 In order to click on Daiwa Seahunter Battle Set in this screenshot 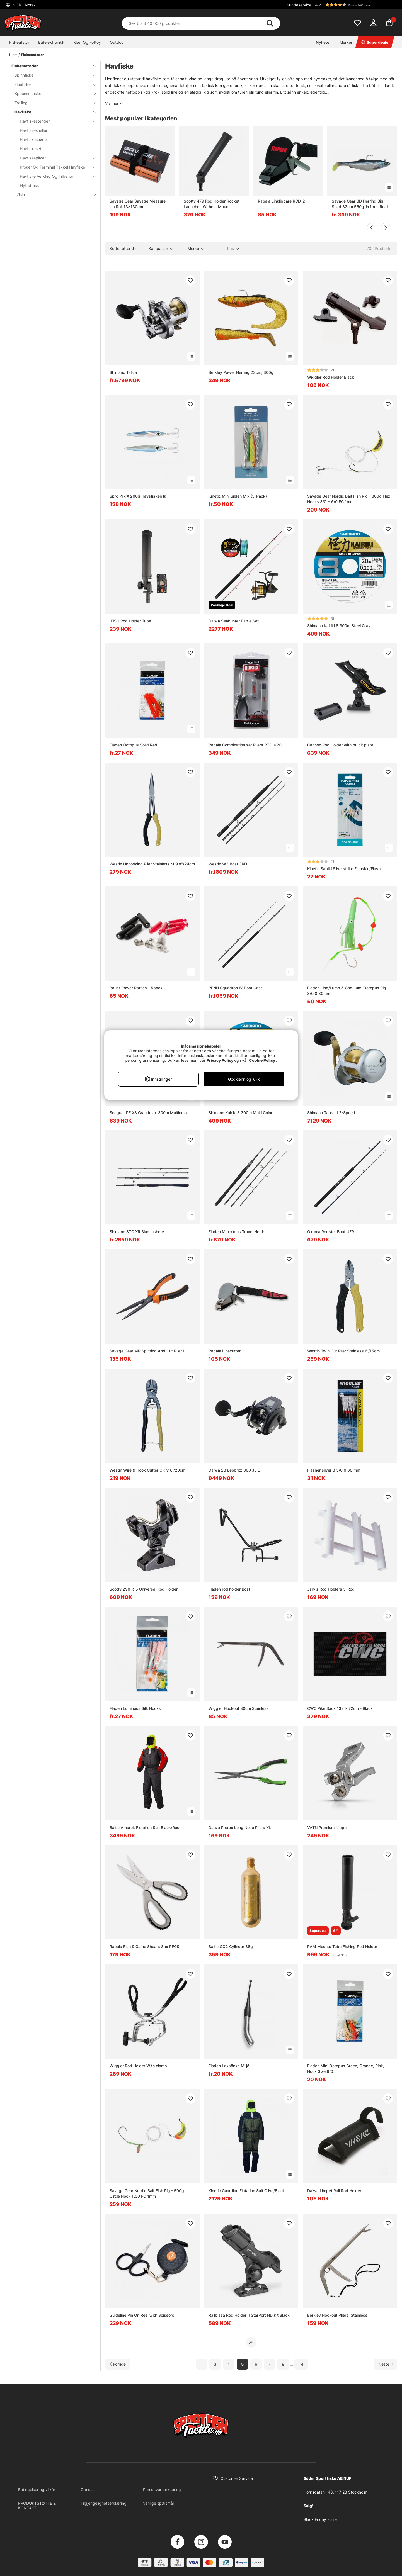, I will do `click(234, 621)`.